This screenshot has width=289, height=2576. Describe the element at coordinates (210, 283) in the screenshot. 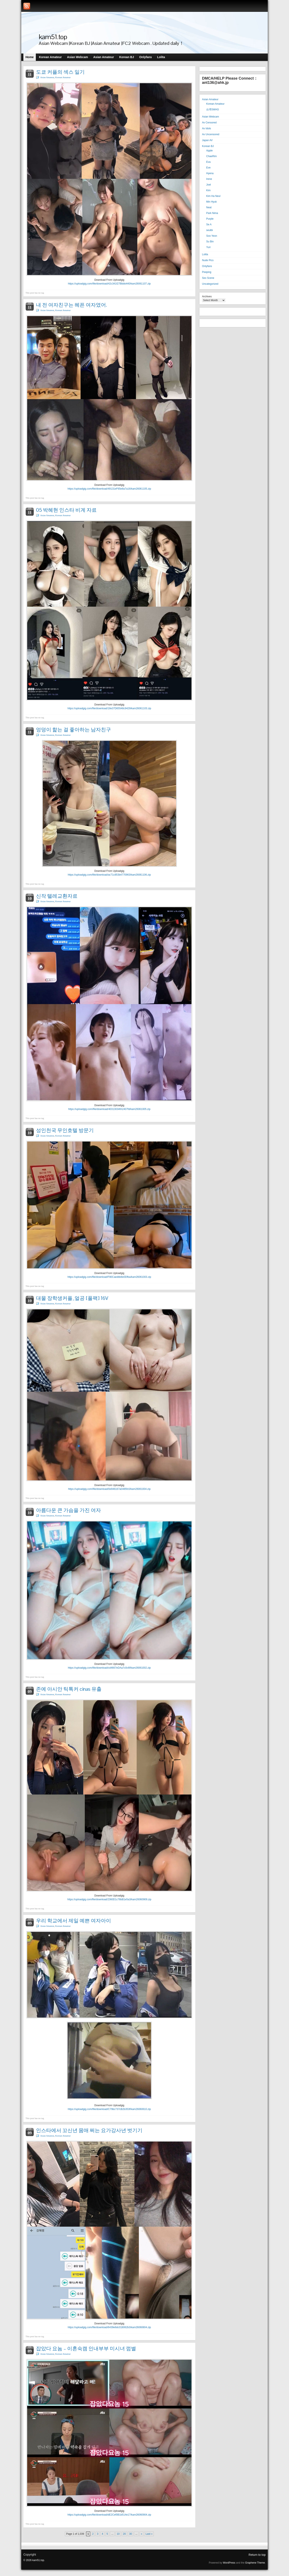

I see `Uncategorized` at that location.